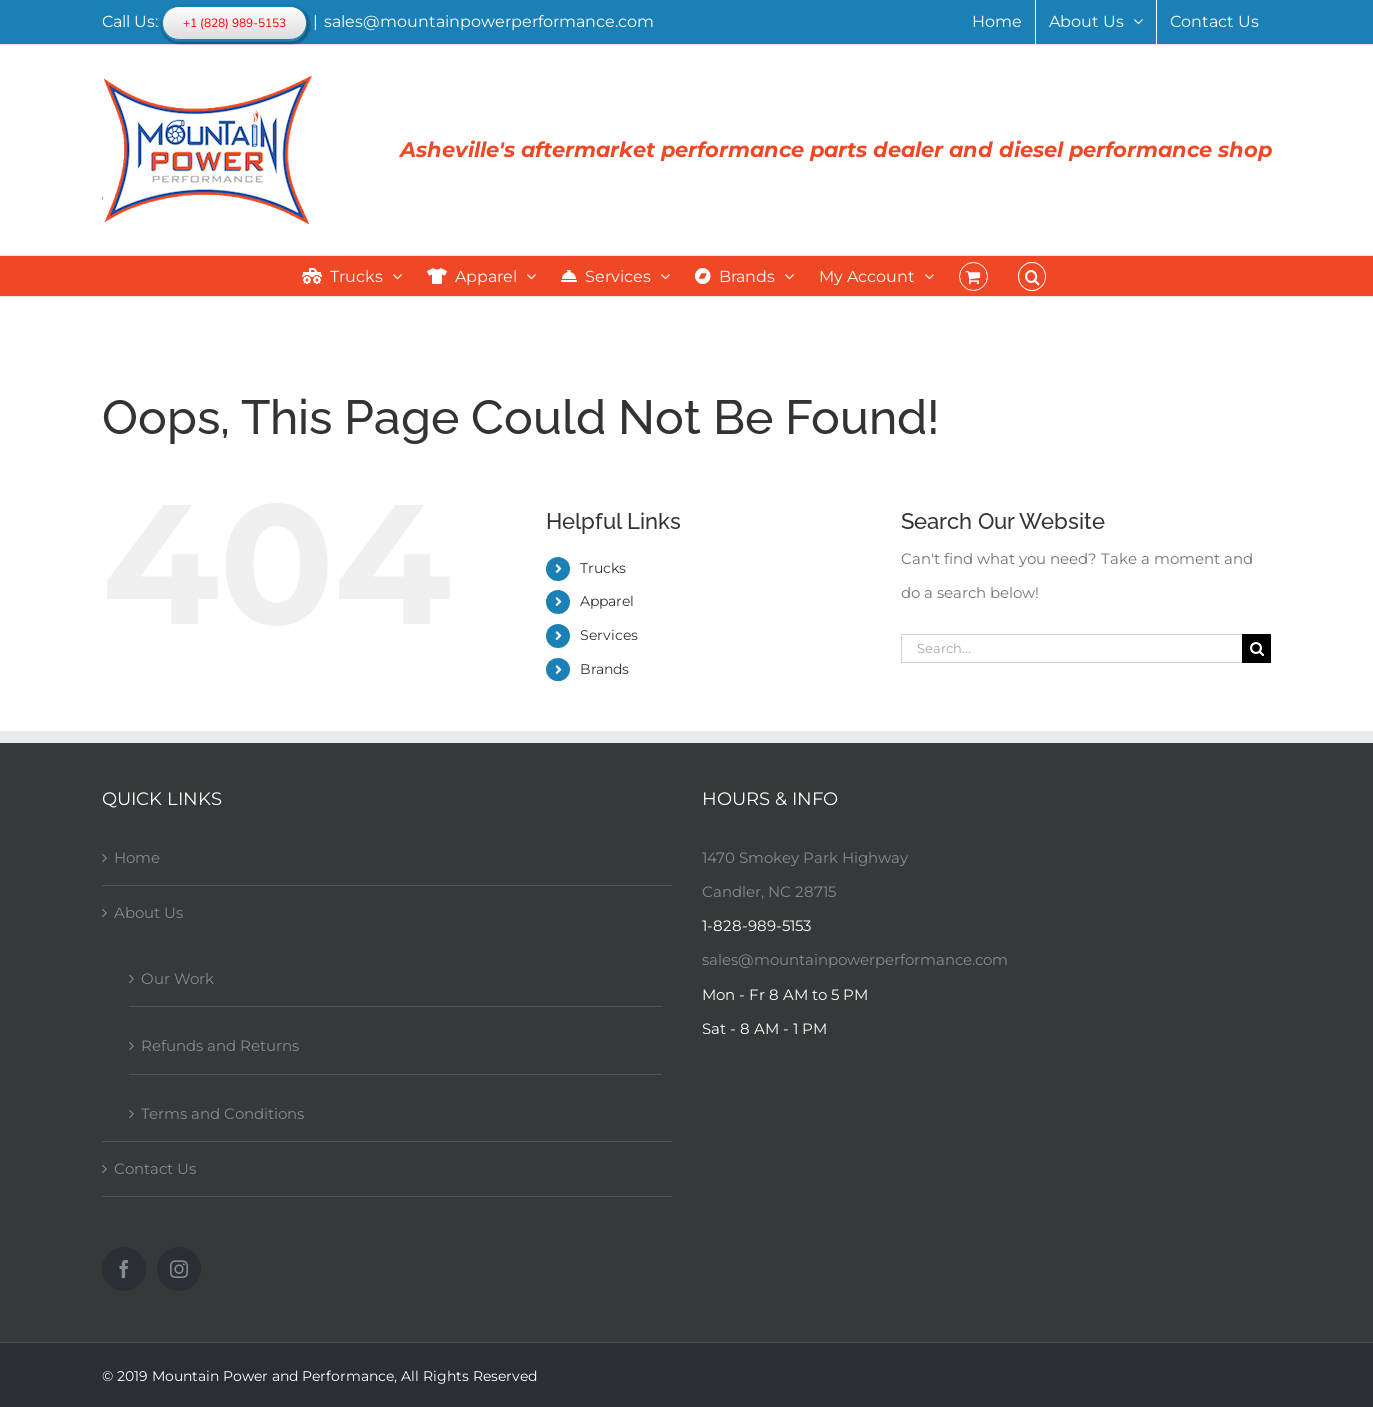 The image size is (1373, 1407). Describe the element at coordinates (155, 1168) in the screenshot. I see `Contact Us` at that location.